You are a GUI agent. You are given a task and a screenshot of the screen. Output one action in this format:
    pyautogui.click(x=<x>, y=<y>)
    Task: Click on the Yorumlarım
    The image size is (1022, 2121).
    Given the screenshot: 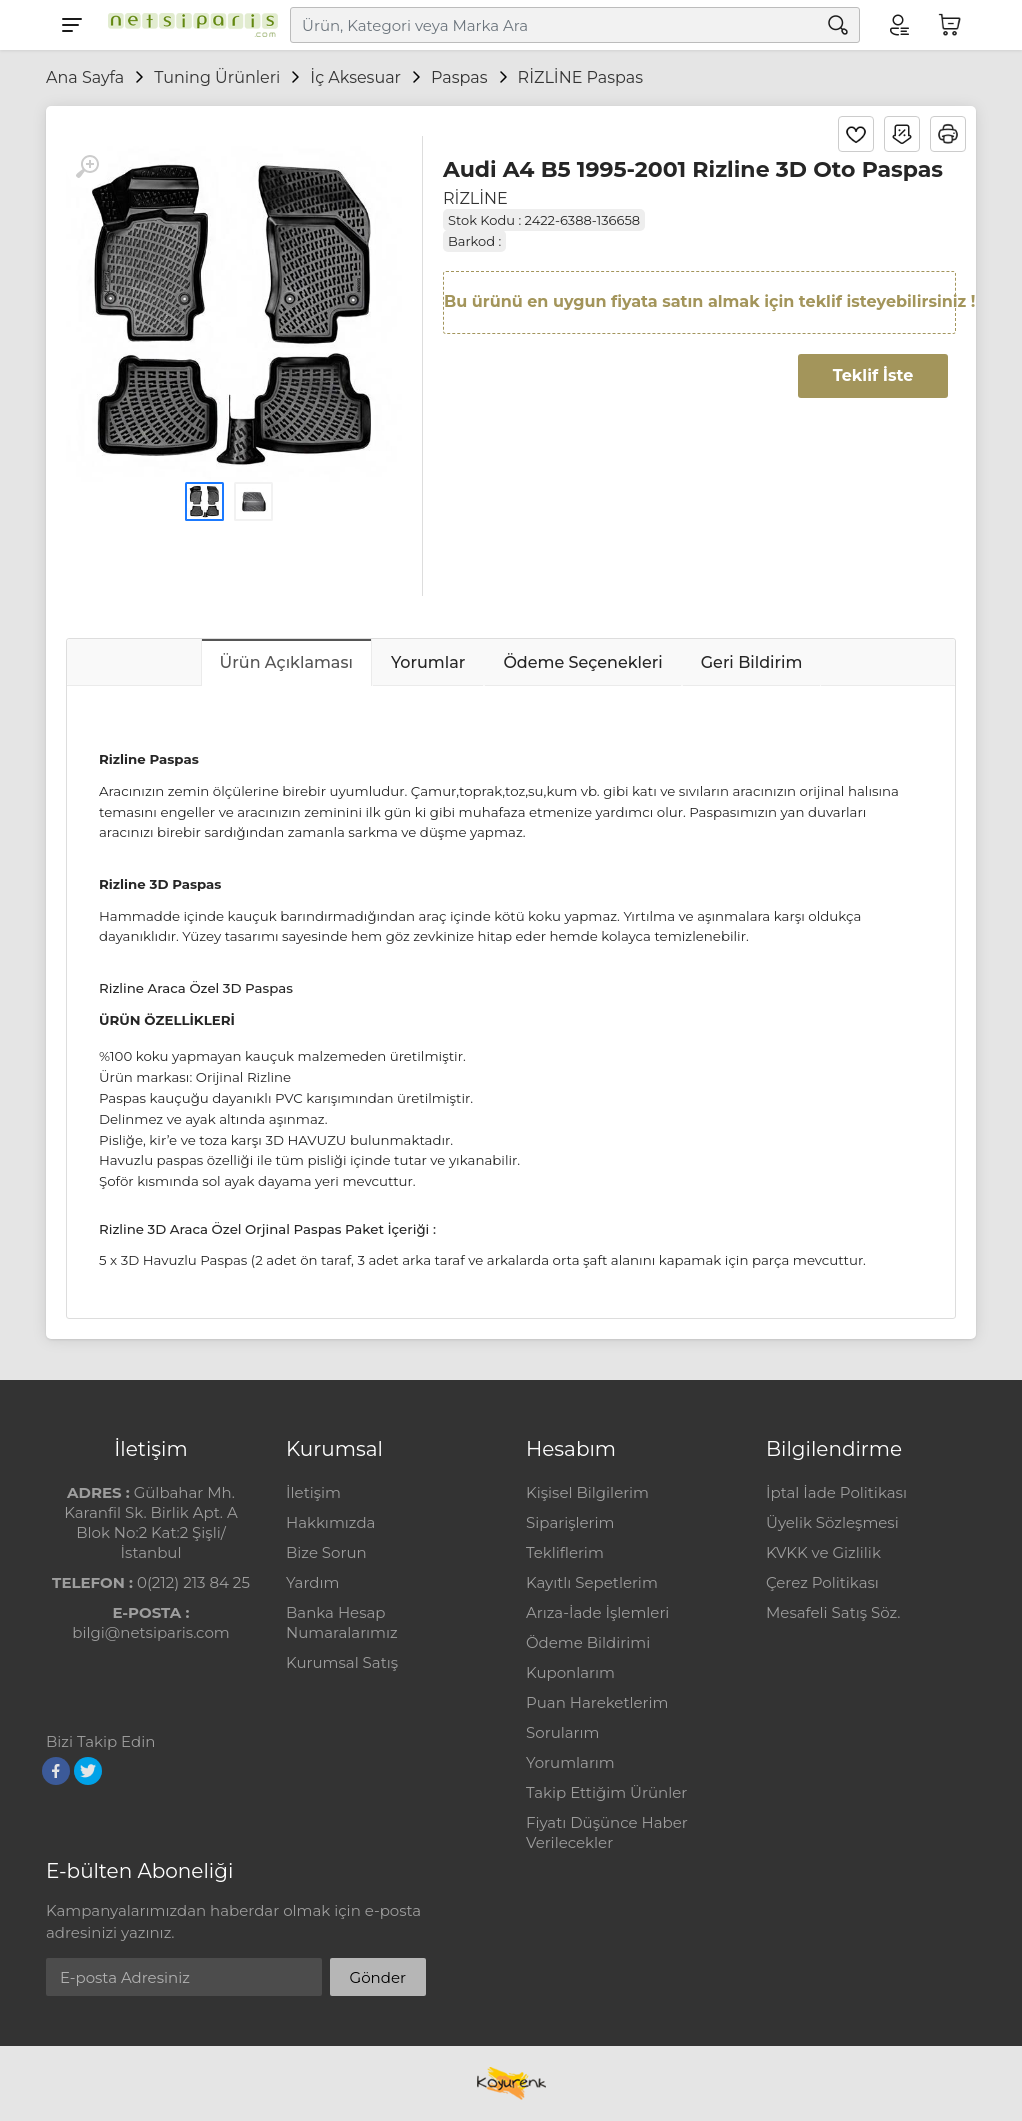 What is the action you would take?
    pyautogui.click(x=570, y=1762)
    